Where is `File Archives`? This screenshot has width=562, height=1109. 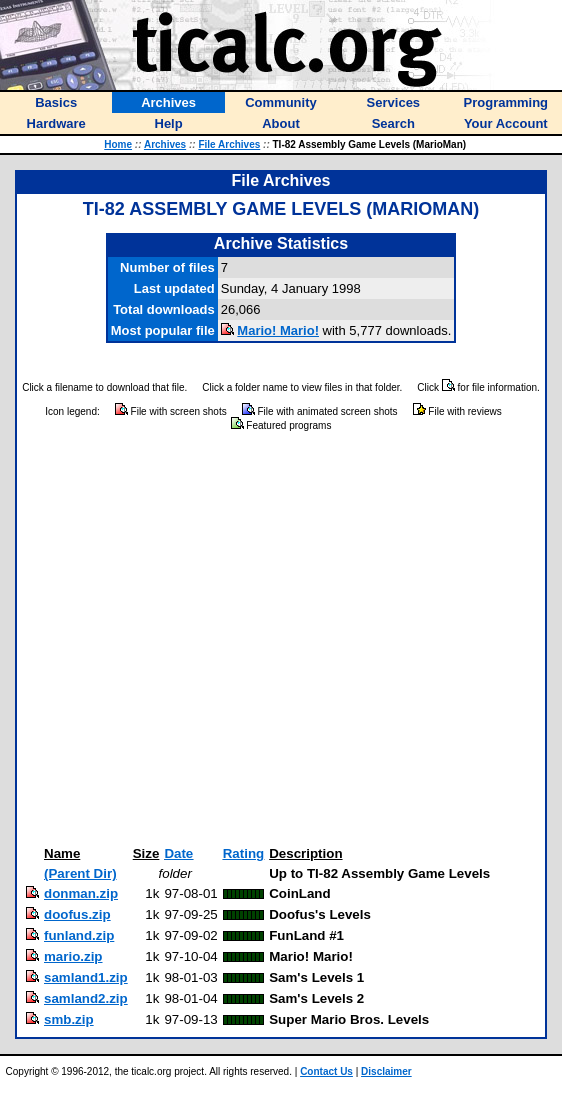 File Archives is located at coordinates (229, 144).